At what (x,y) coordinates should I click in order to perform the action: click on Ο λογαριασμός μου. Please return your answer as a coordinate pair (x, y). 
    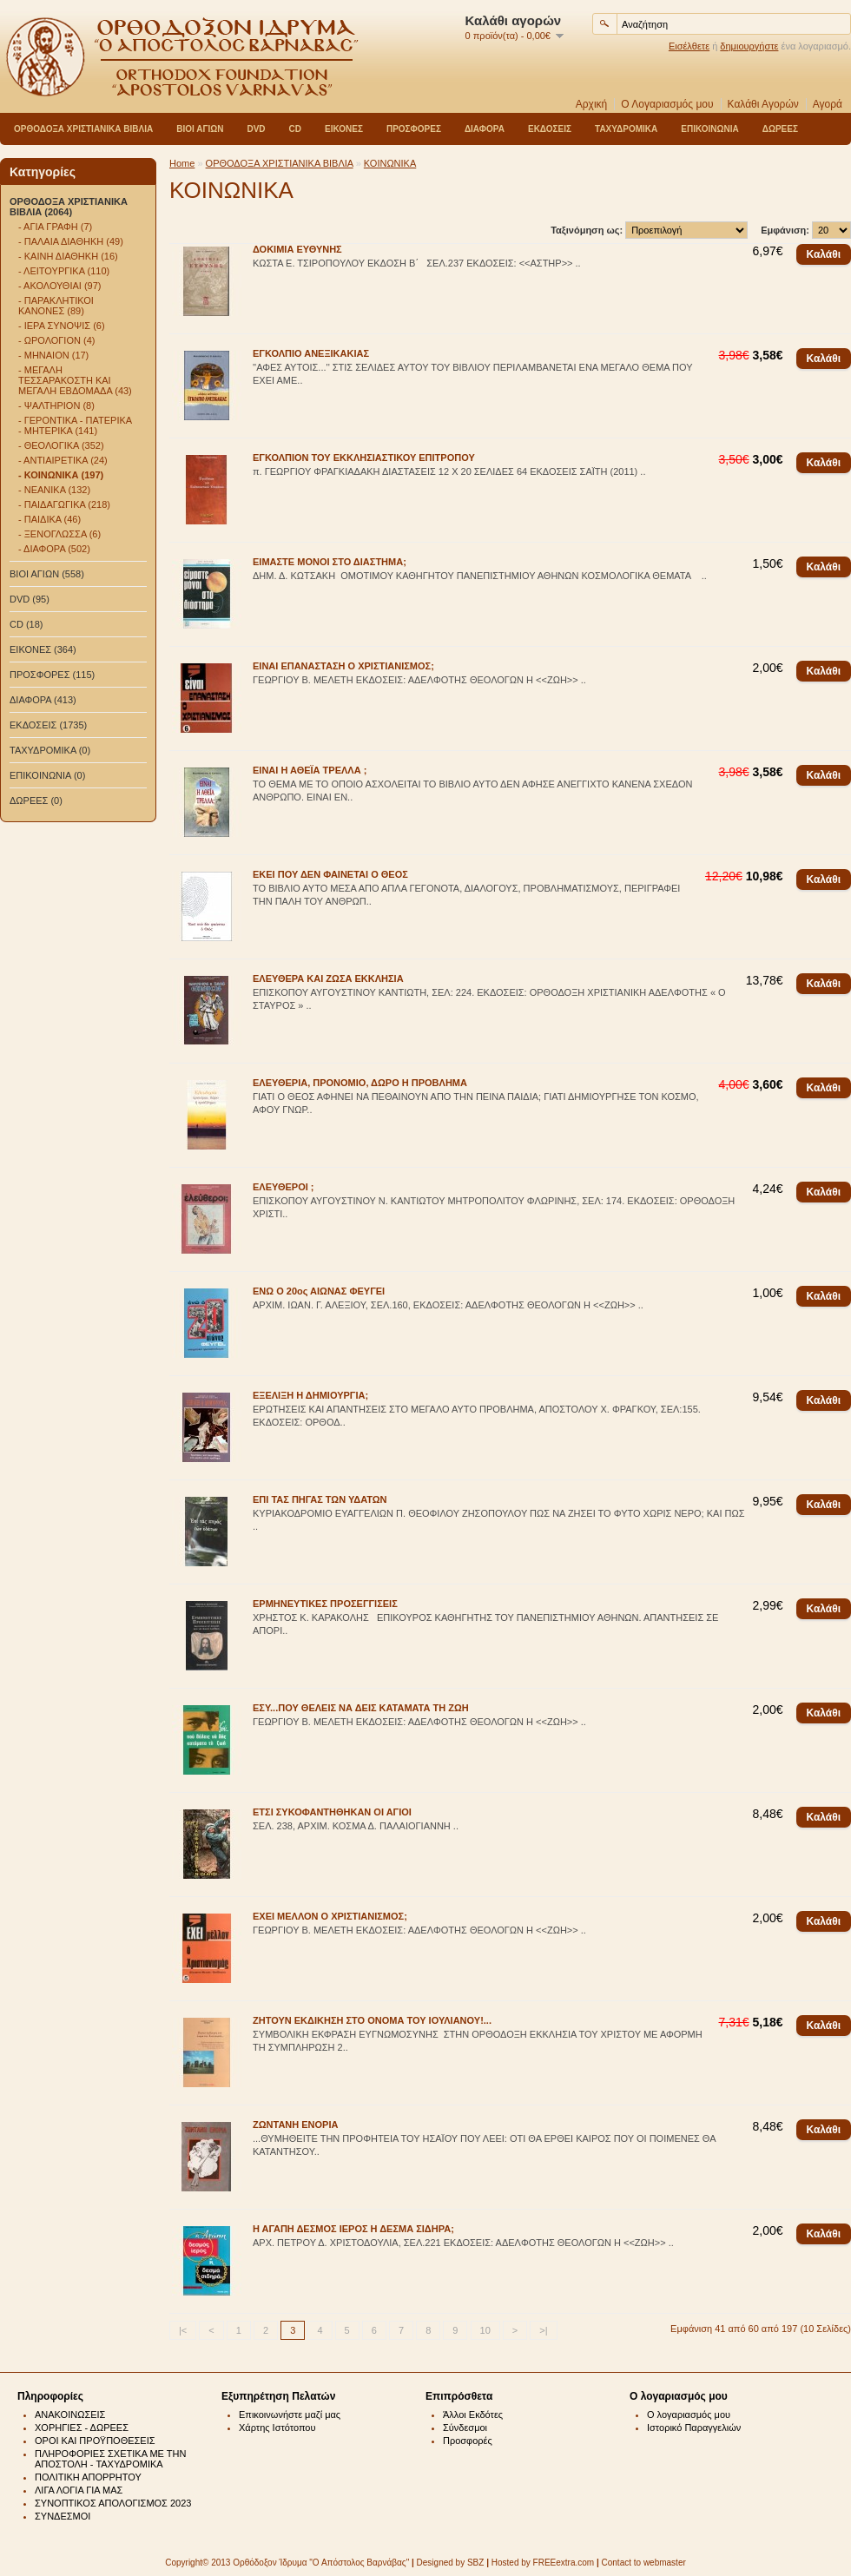
    Looking at the image, I should click on (688, 2414).